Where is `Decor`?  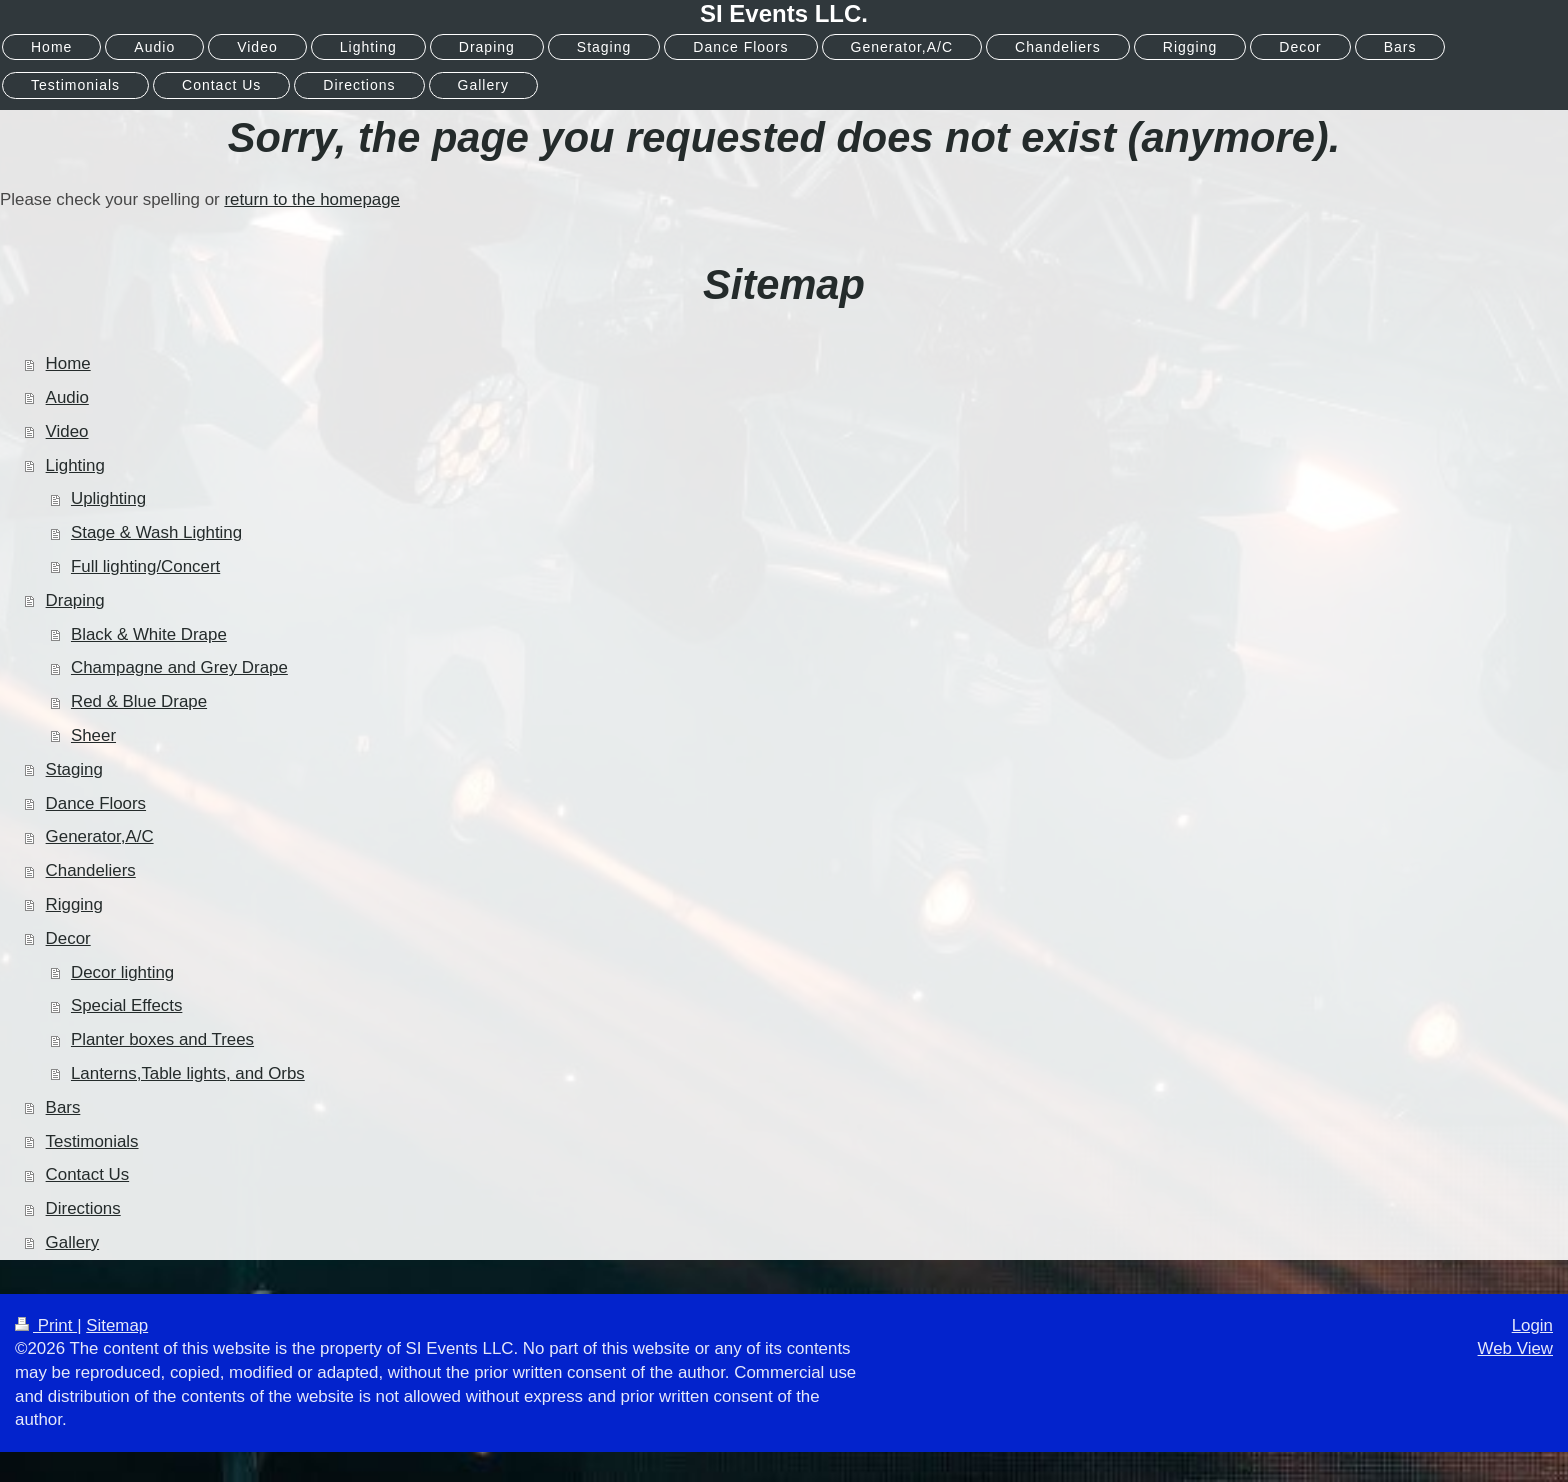 Decor is located at coordinates (68, 938).